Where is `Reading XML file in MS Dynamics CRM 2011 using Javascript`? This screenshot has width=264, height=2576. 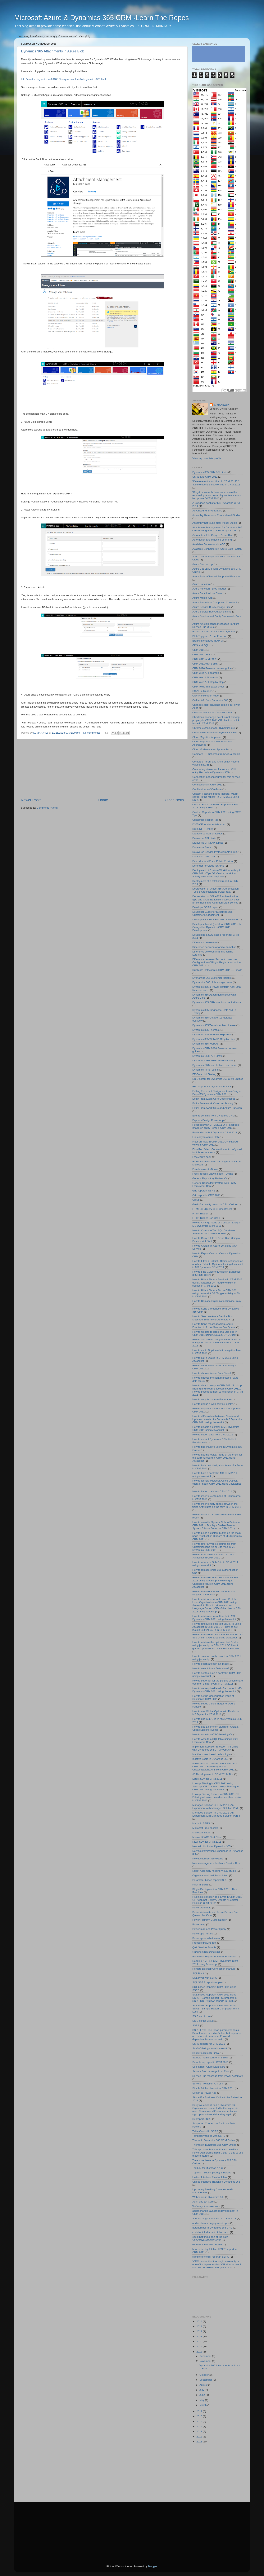 Reading XML file in MS Dynamics CRM 2011 using Javascript is located at coordinates (215, 1962).